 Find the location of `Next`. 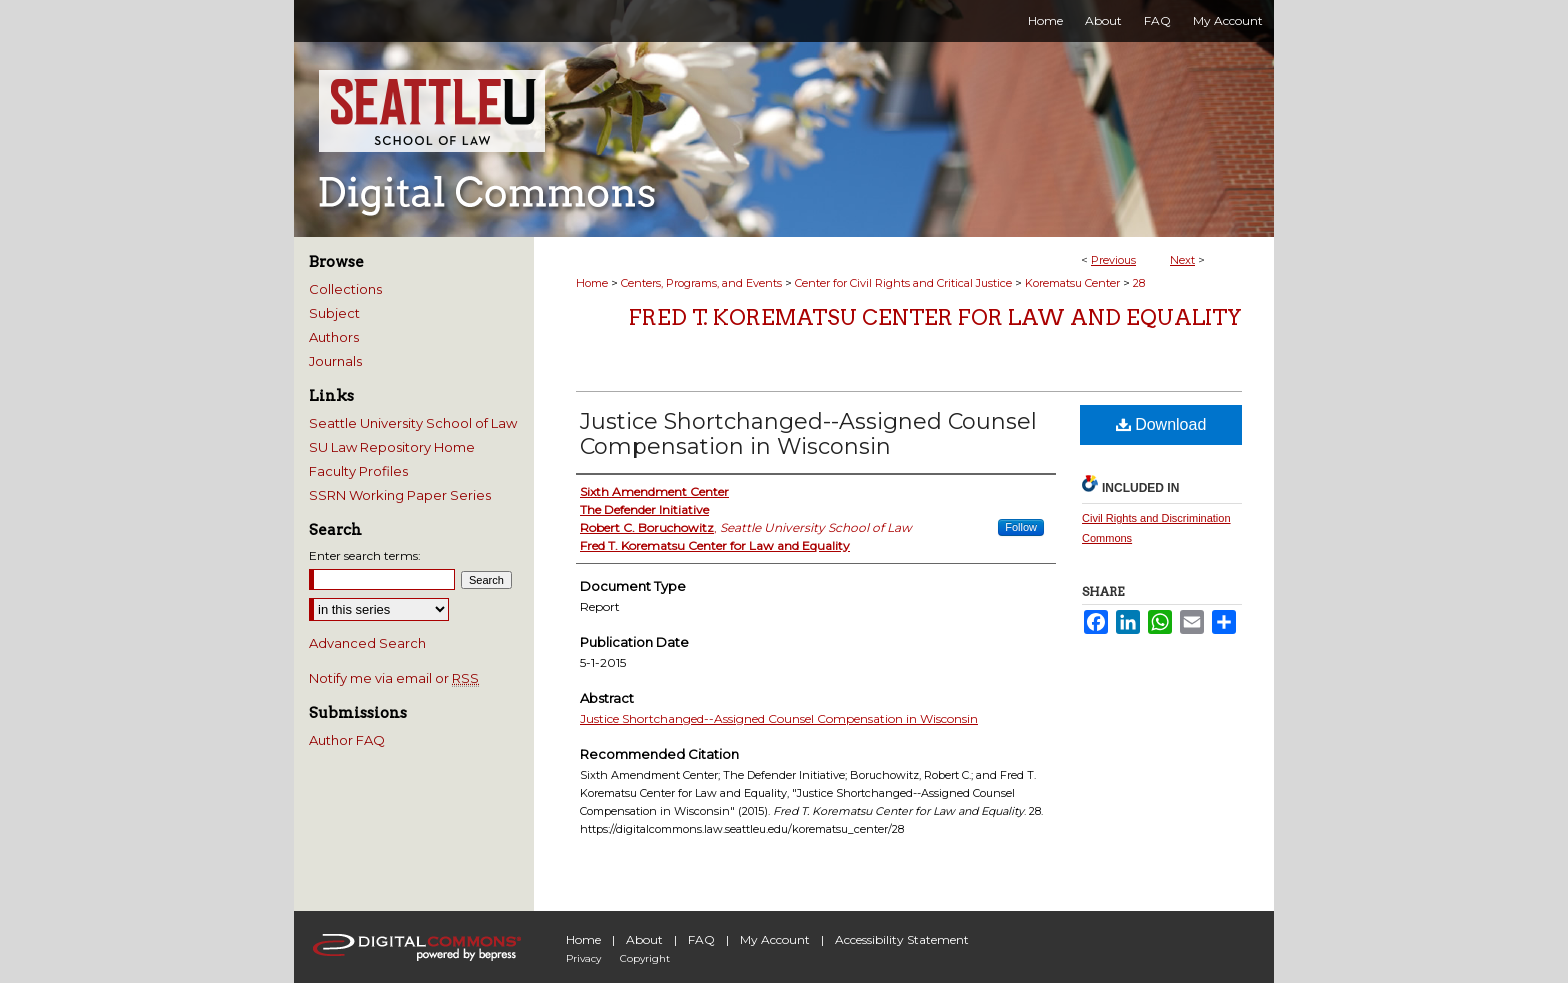

Next is located at coordinates (1182, 260).